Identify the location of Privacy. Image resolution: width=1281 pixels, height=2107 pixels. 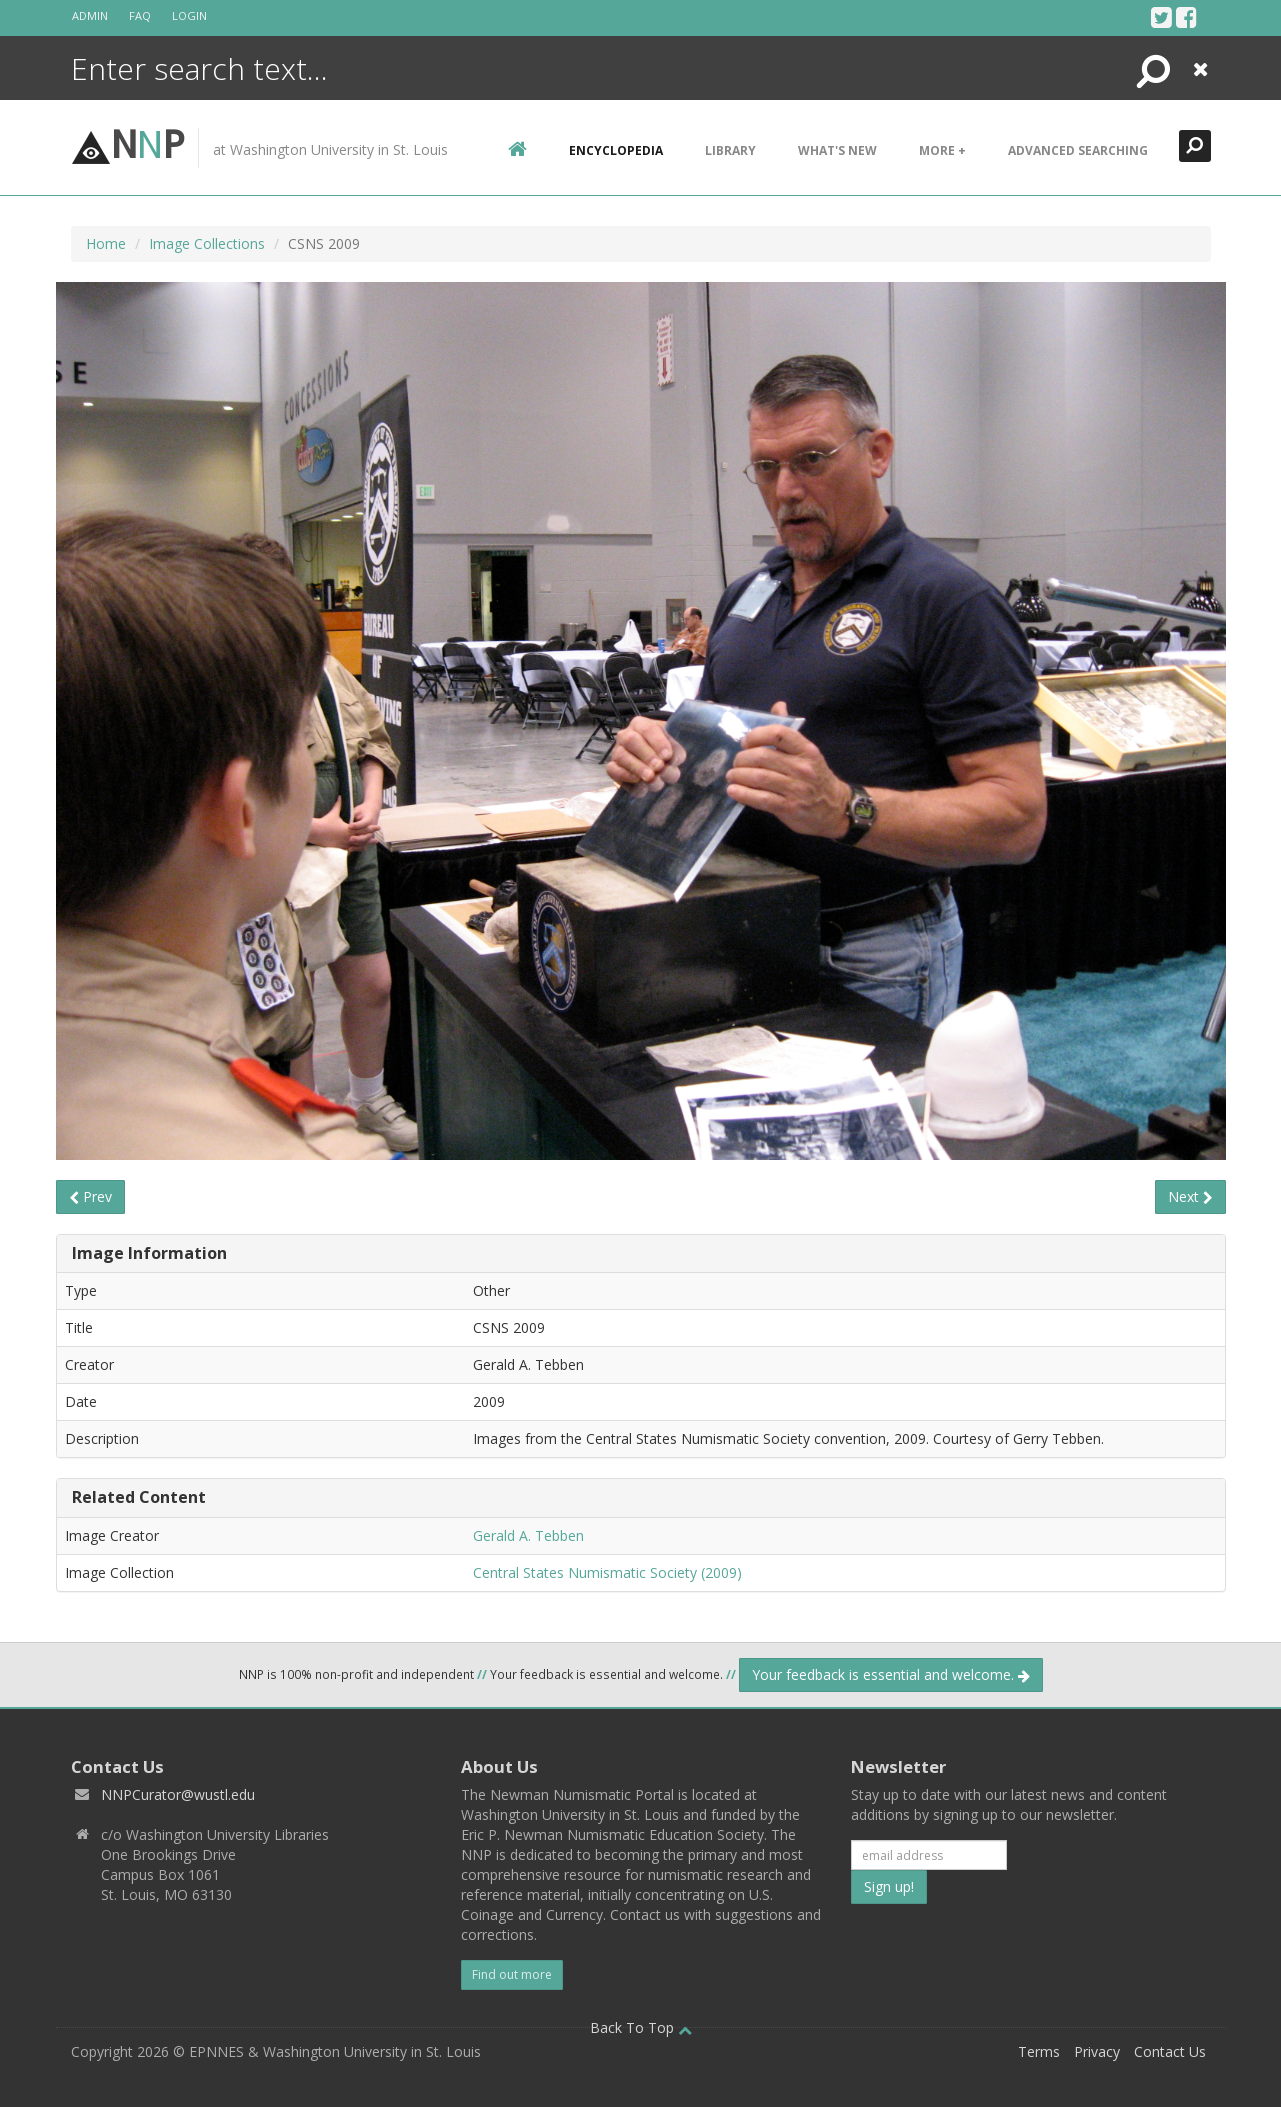
(1097, 2051).